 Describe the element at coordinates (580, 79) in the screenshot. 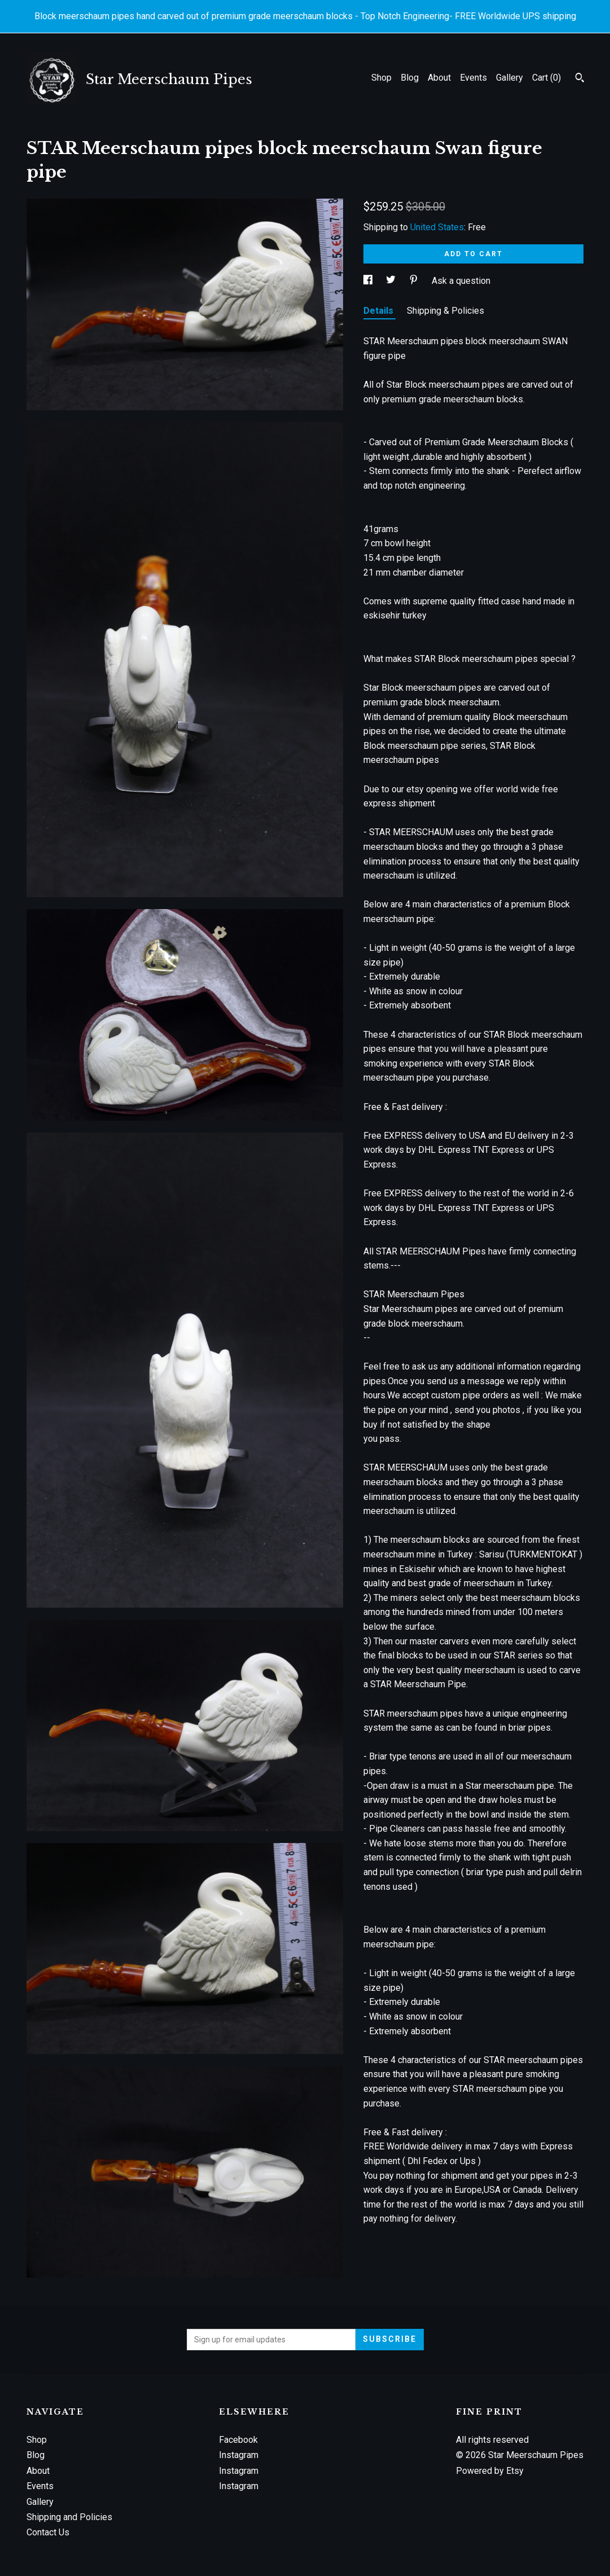

I see `[Search]` at that location.